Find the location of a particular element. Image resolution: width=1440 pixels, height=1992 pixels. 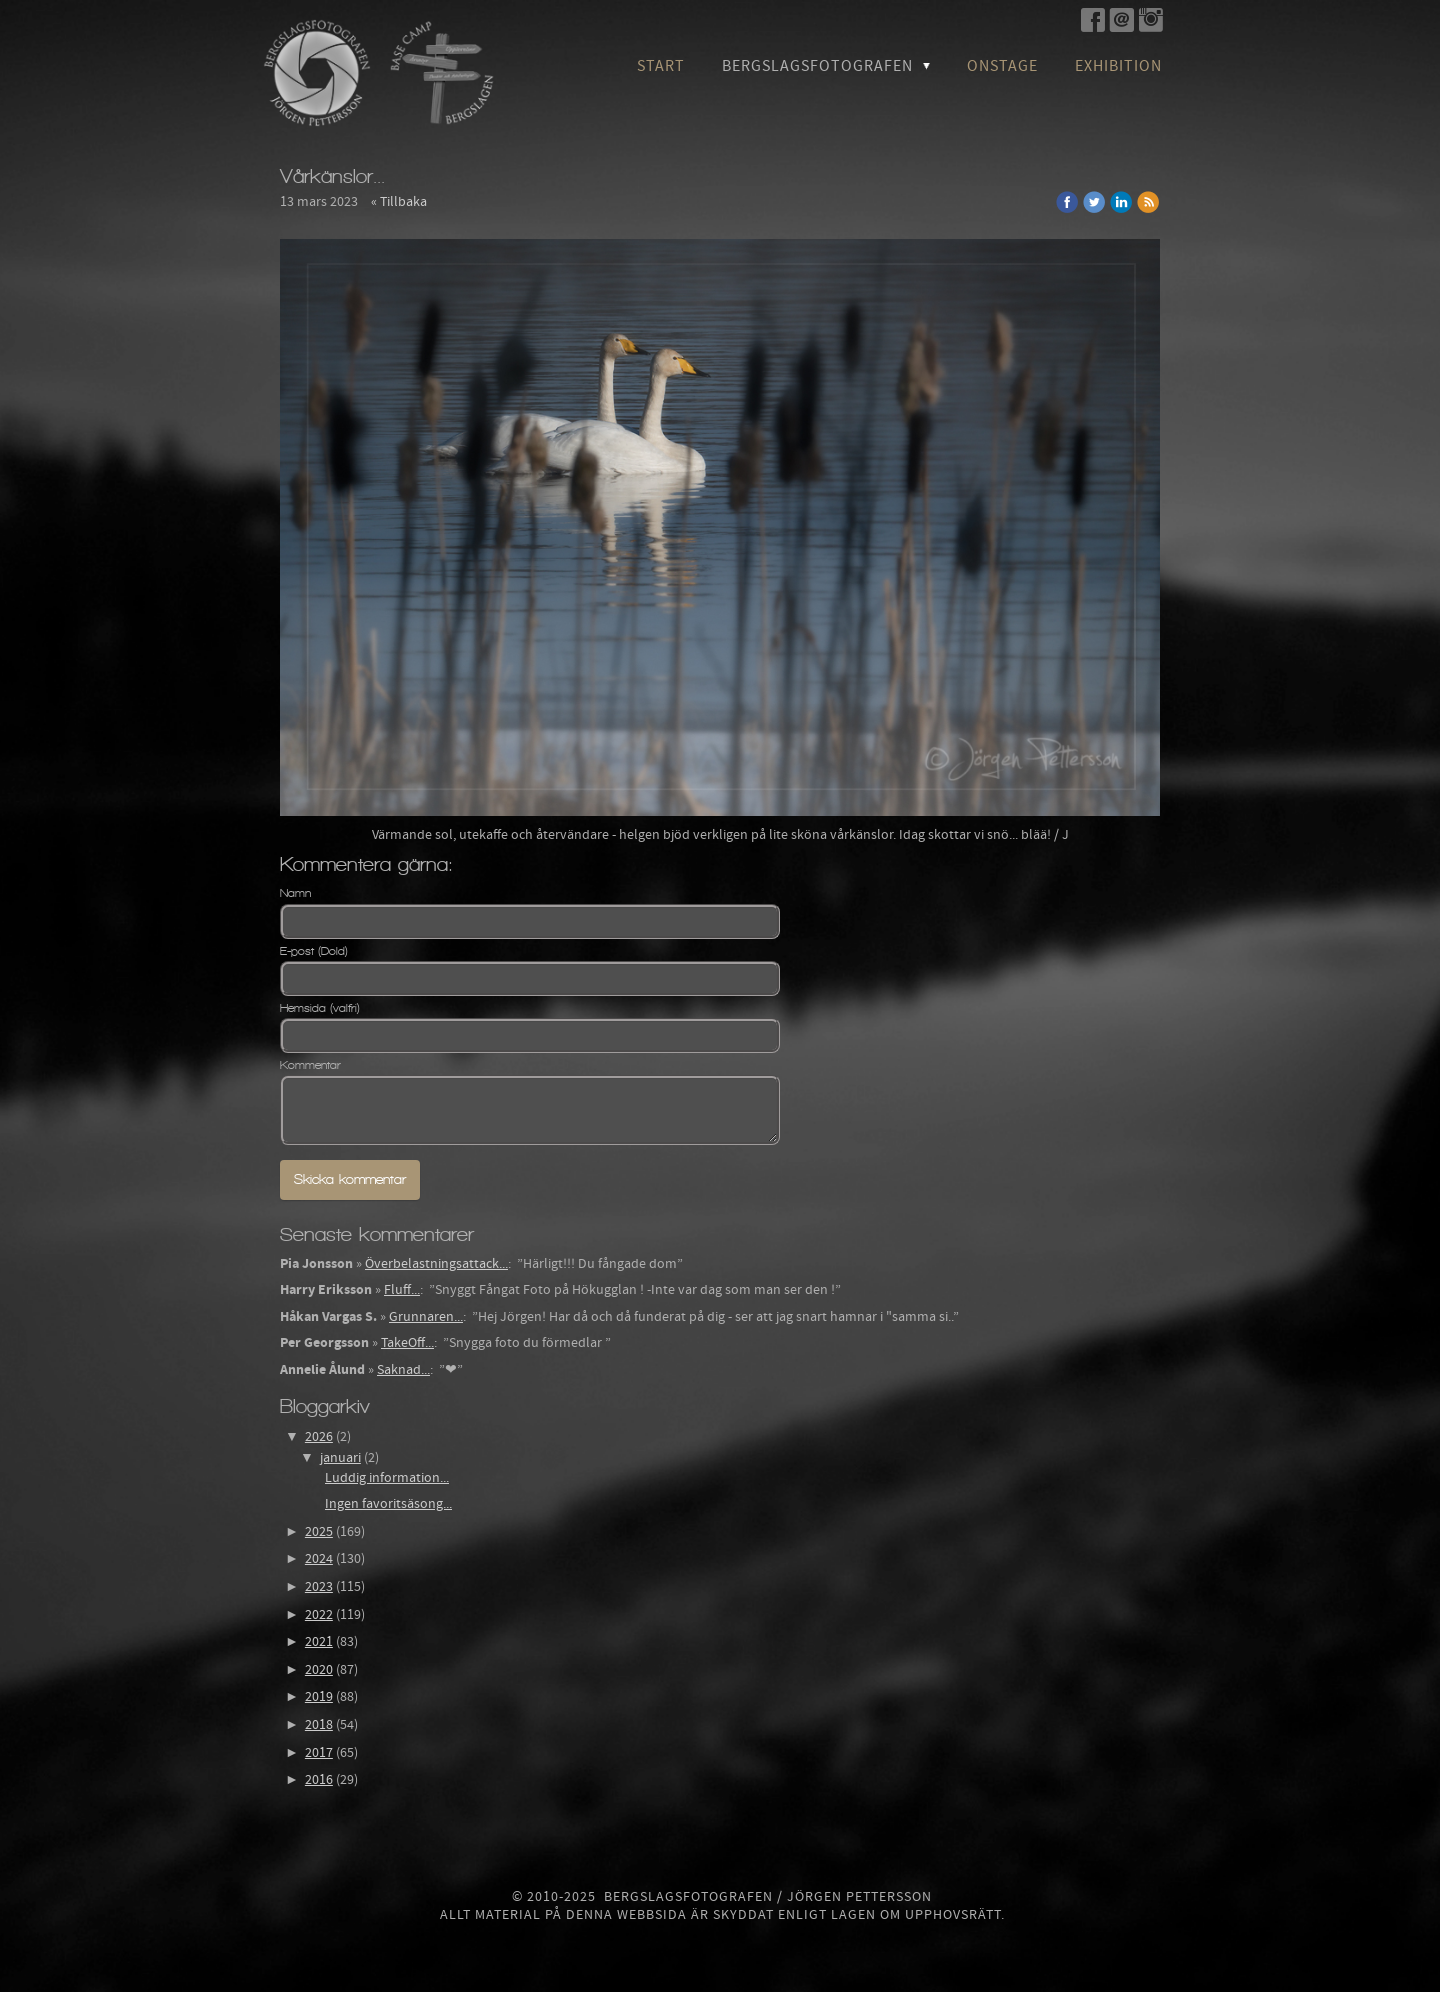

Kommentar is located at coordinates (310, 1065).